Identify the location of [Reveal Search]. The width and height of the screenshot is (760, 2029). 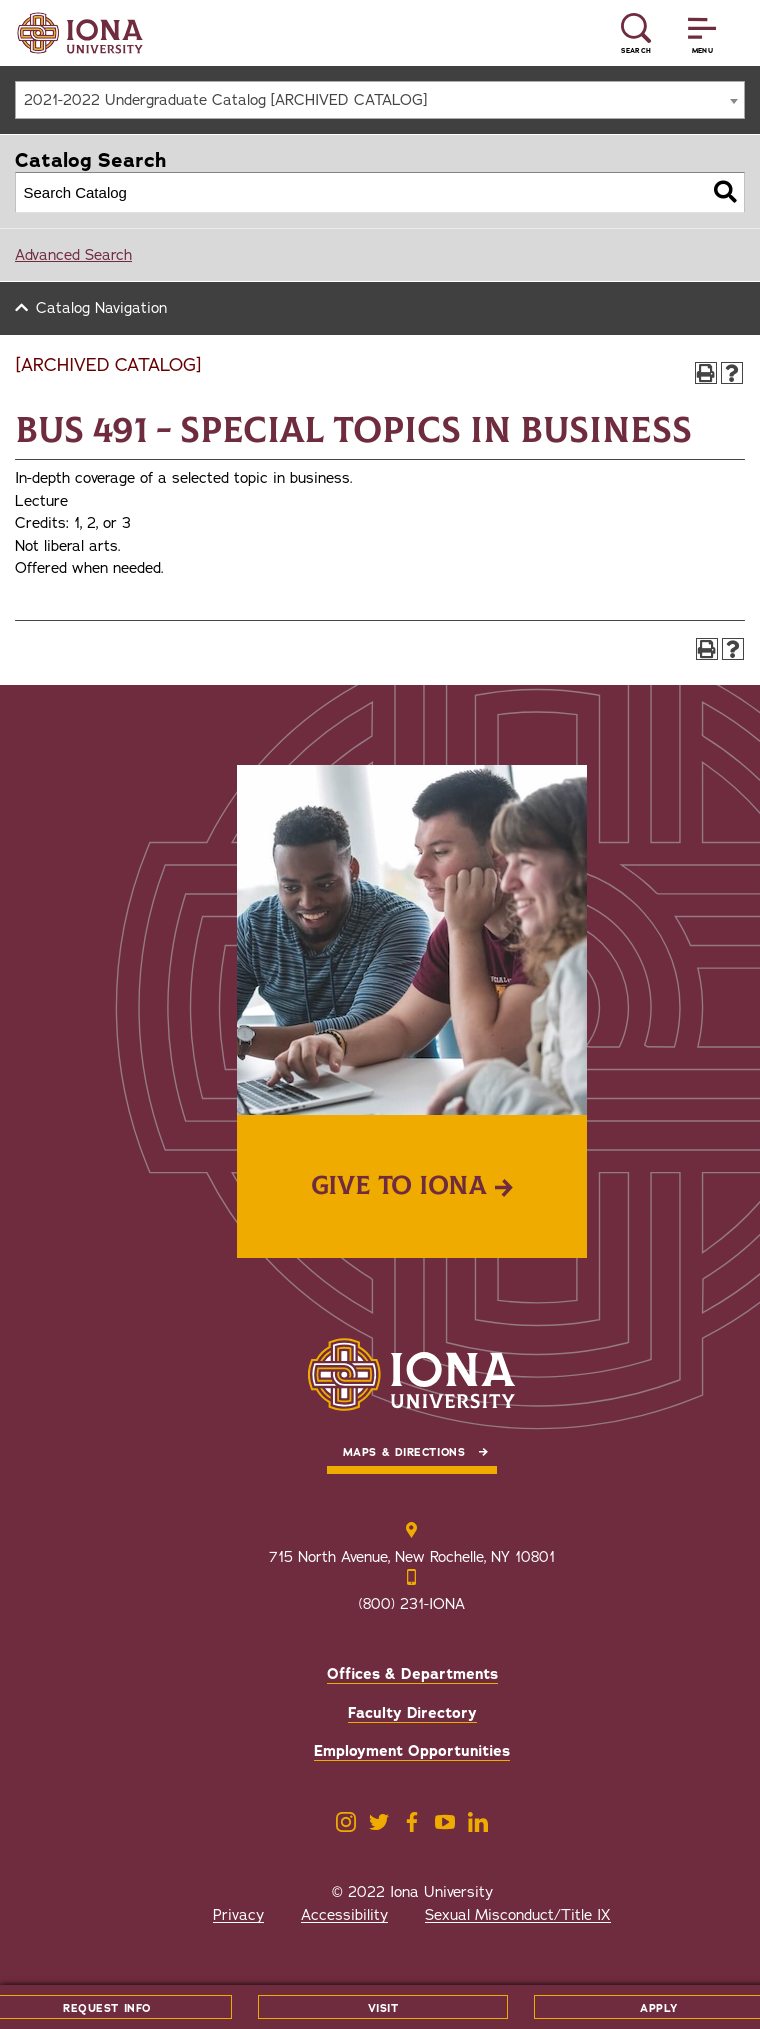
(636, 33).